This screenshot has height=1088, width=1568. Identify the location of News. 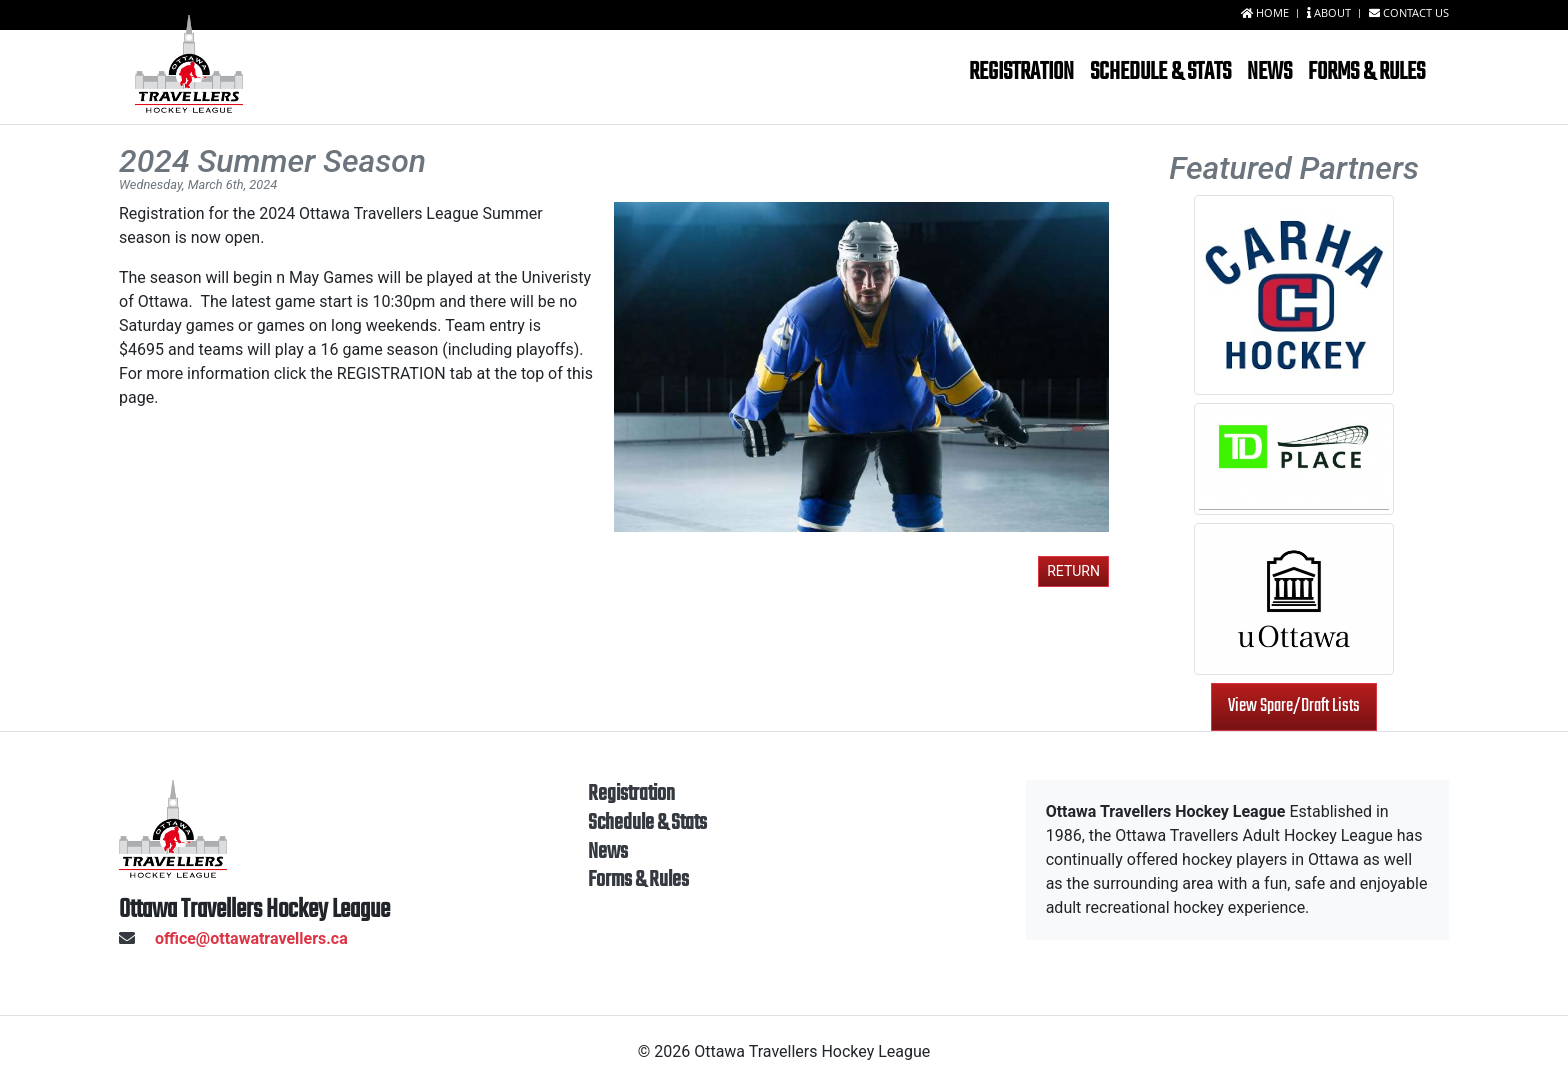
(1269, 72).